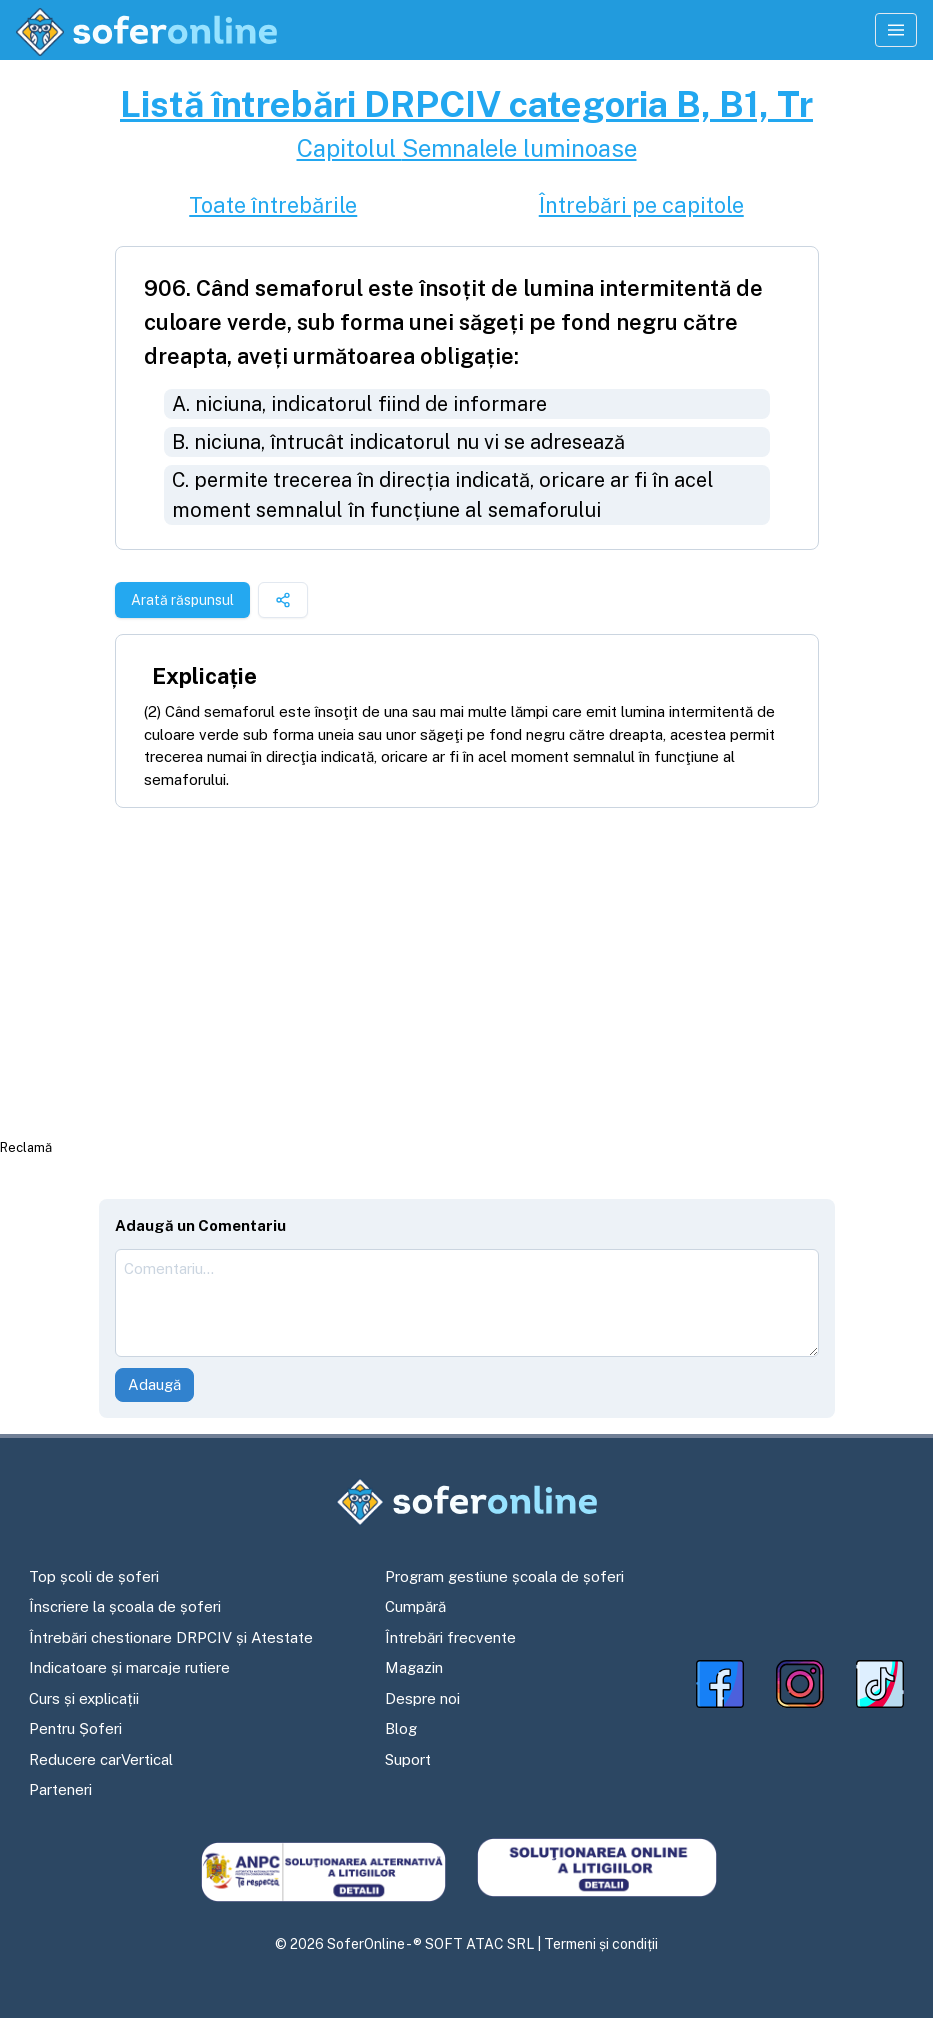  Describe the element at coordinates (101, 1759) in the screenshot. I see `Reducere carVertical` at that location.